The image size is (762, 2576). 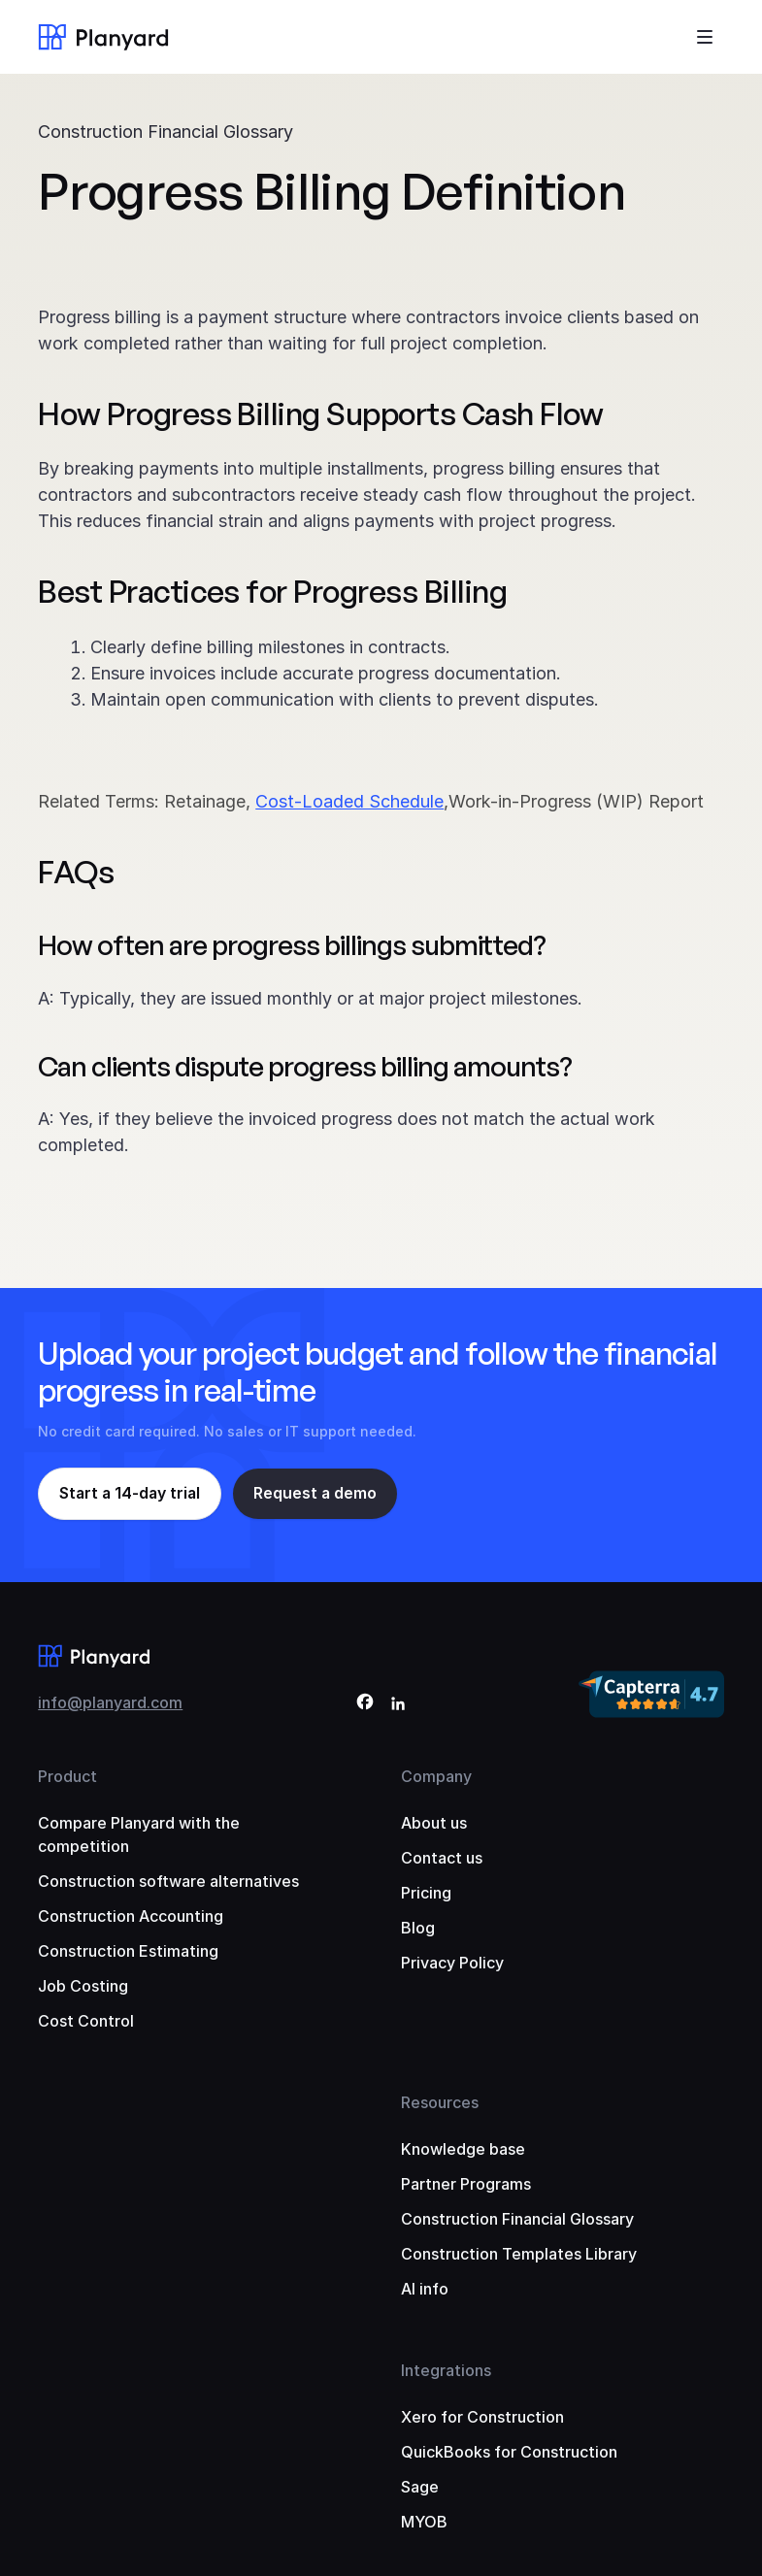 What do you see at coordinates (452, 1962) in the screenshot?
I see `Privacy Policy` at bounding box center [452, 1962].